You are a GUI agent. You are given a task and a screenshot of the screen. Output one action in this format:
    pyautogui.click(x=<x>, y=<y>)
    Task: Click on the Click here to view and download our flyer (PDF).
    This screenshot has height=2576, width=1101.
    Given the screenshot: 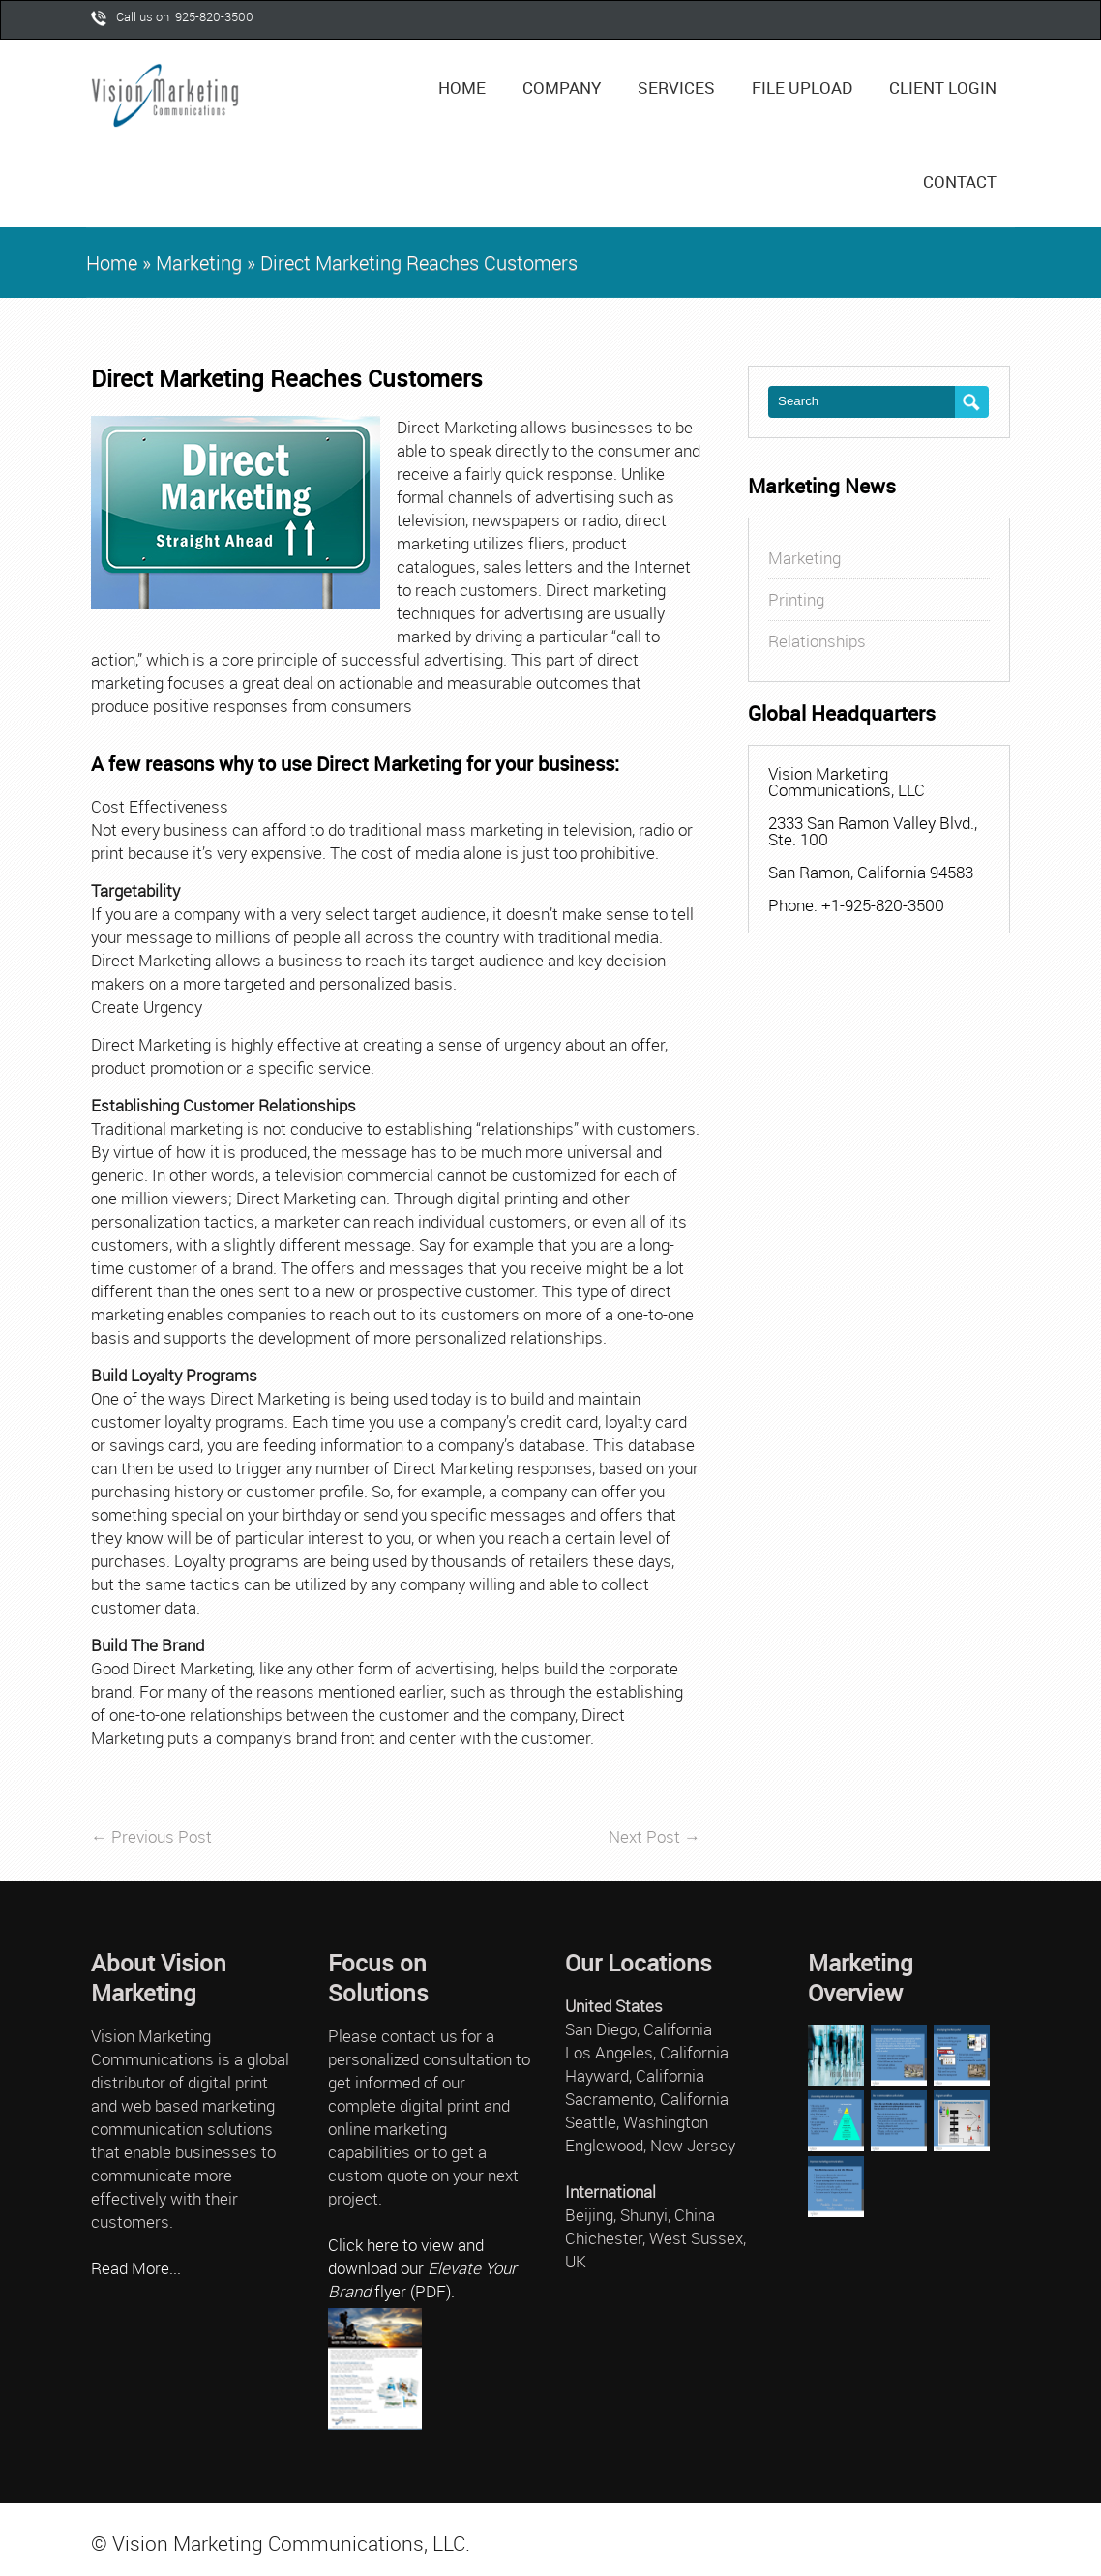 What is the action you would take?
    pyautogui.click(x=422, y=2268)
    